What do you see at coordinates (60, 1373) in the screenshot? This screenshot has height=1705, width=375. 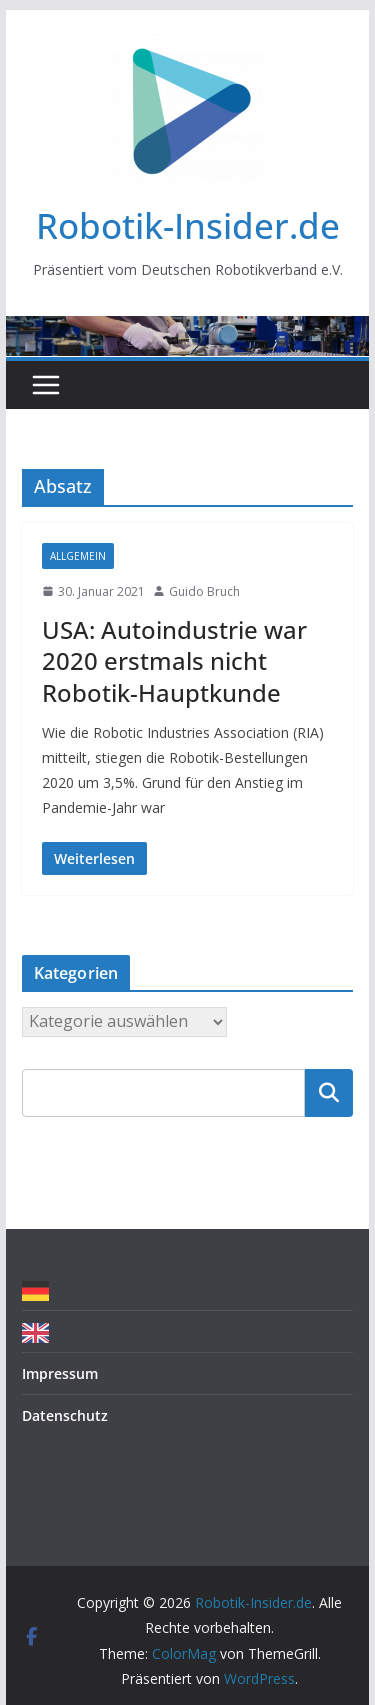 I see `Impressum` at bounding box center [60, 1373].